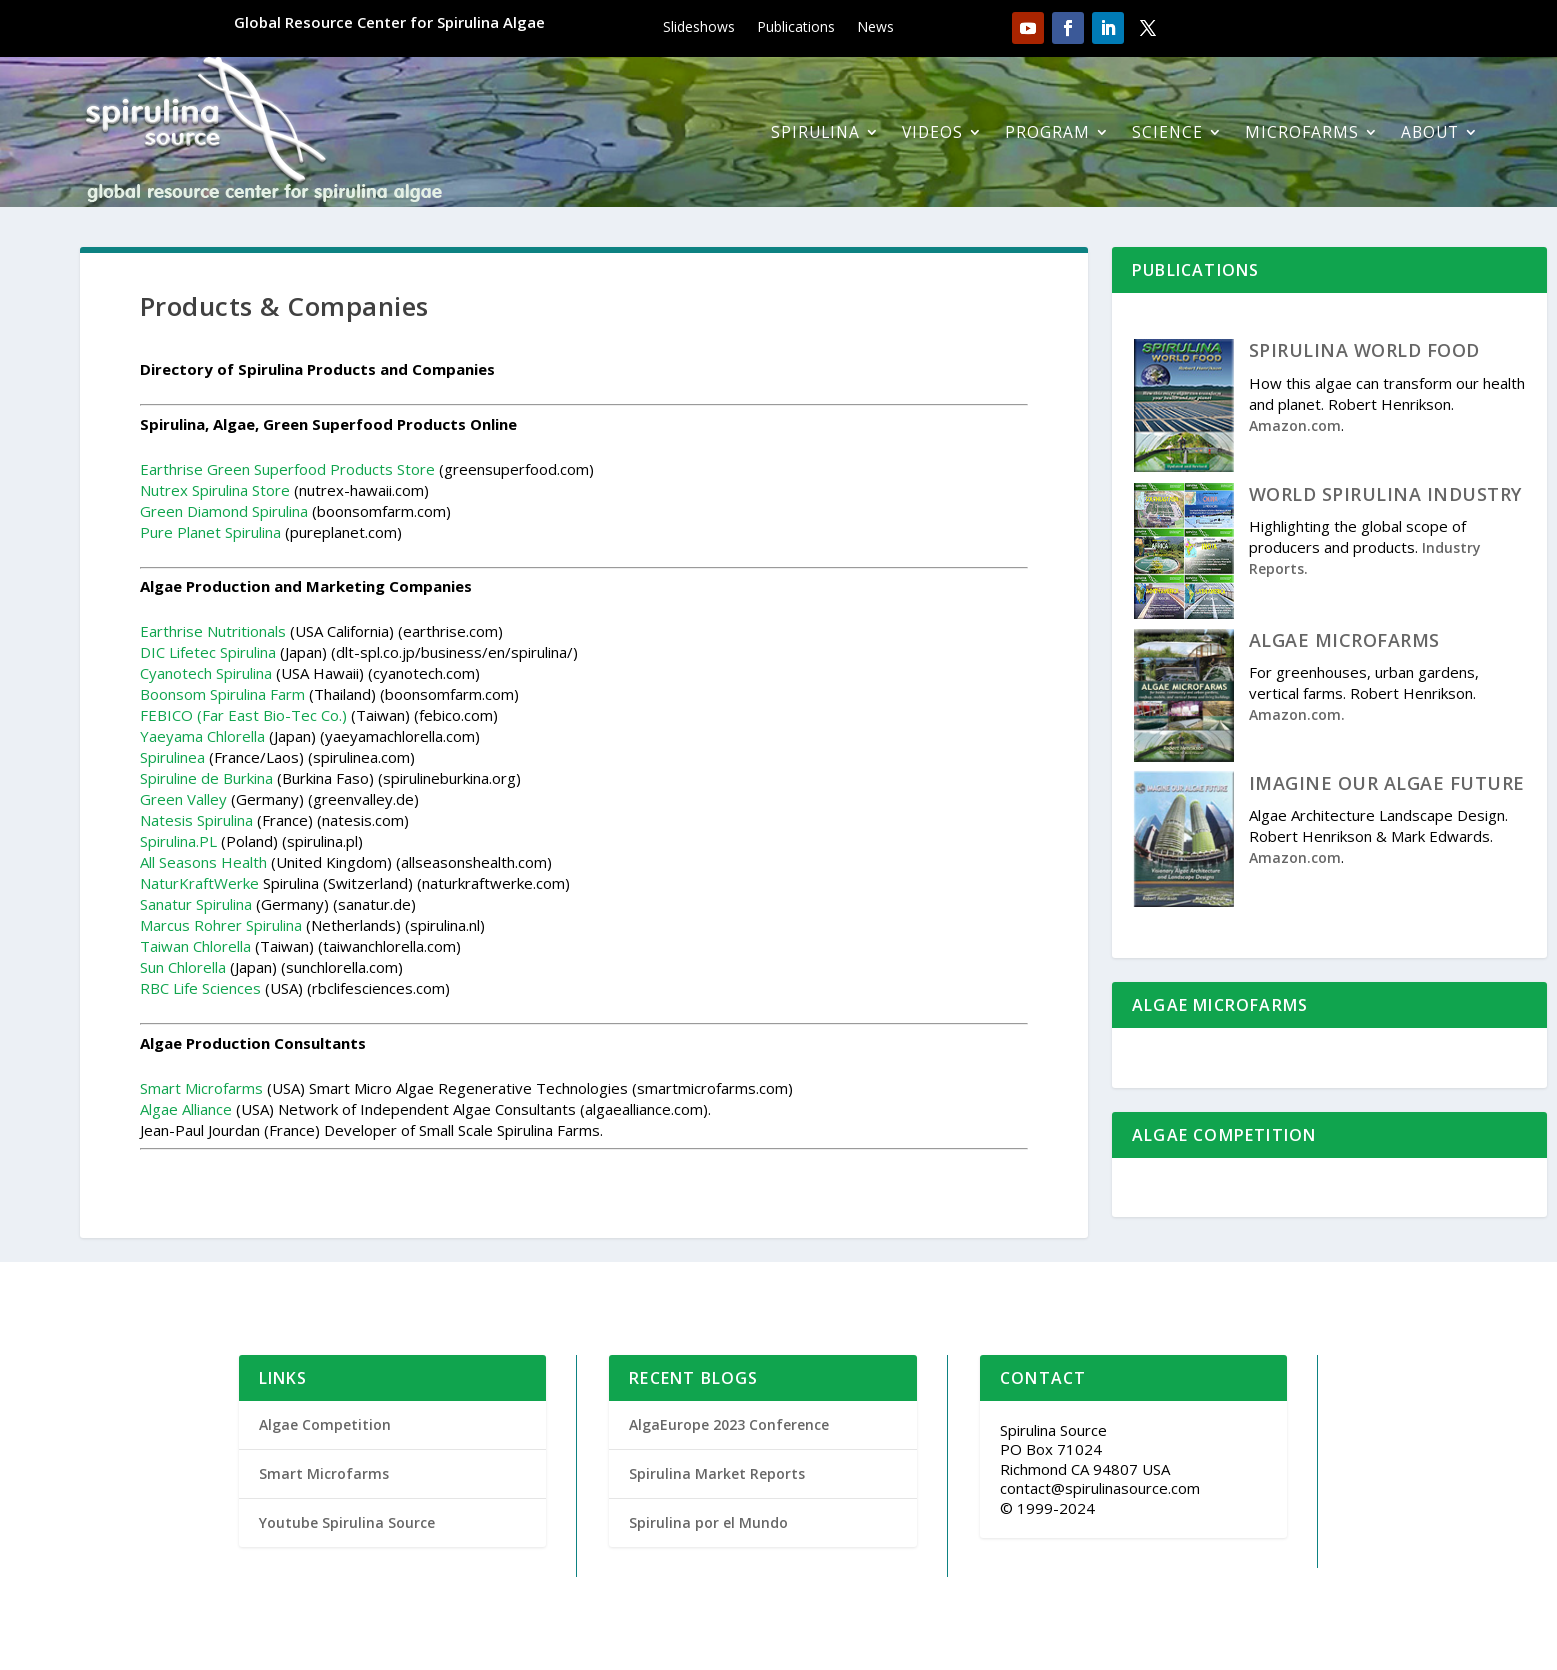 This screenshot has height=1670, width=1557. I want to click on Youtube Spirulina Source, so click(347, 1522).